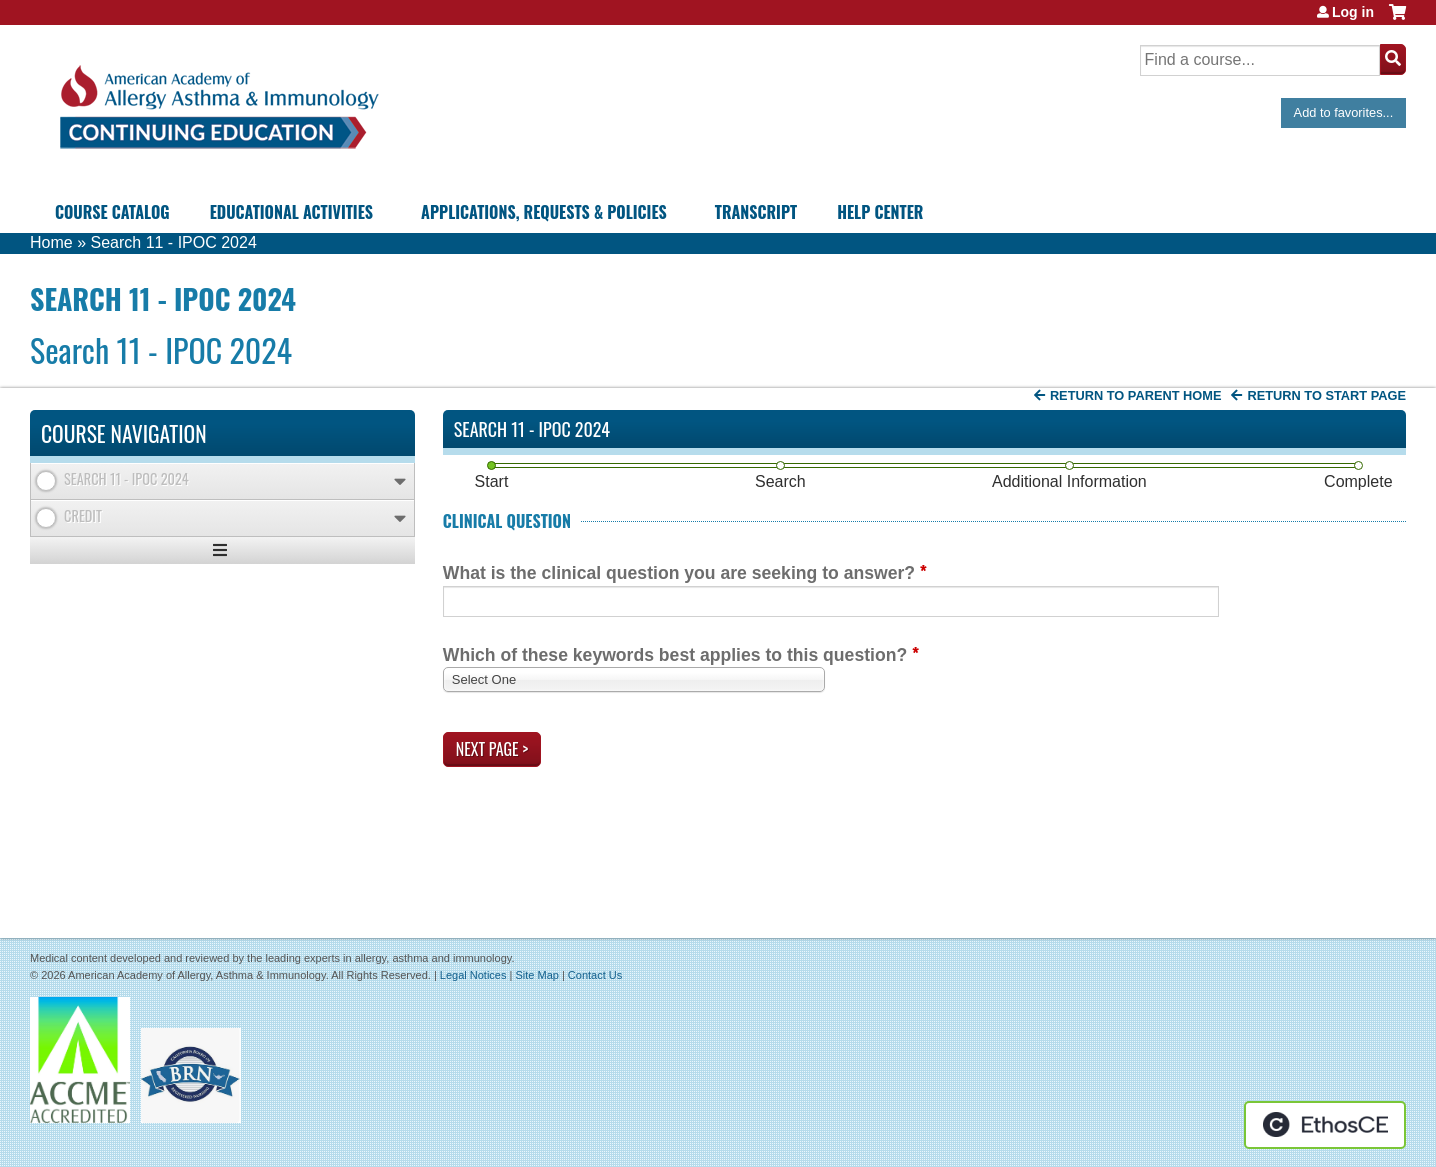  I want to click on Powered by the EthosCE Learning Management System, a continuing education LMS., so click(1325, 1125).